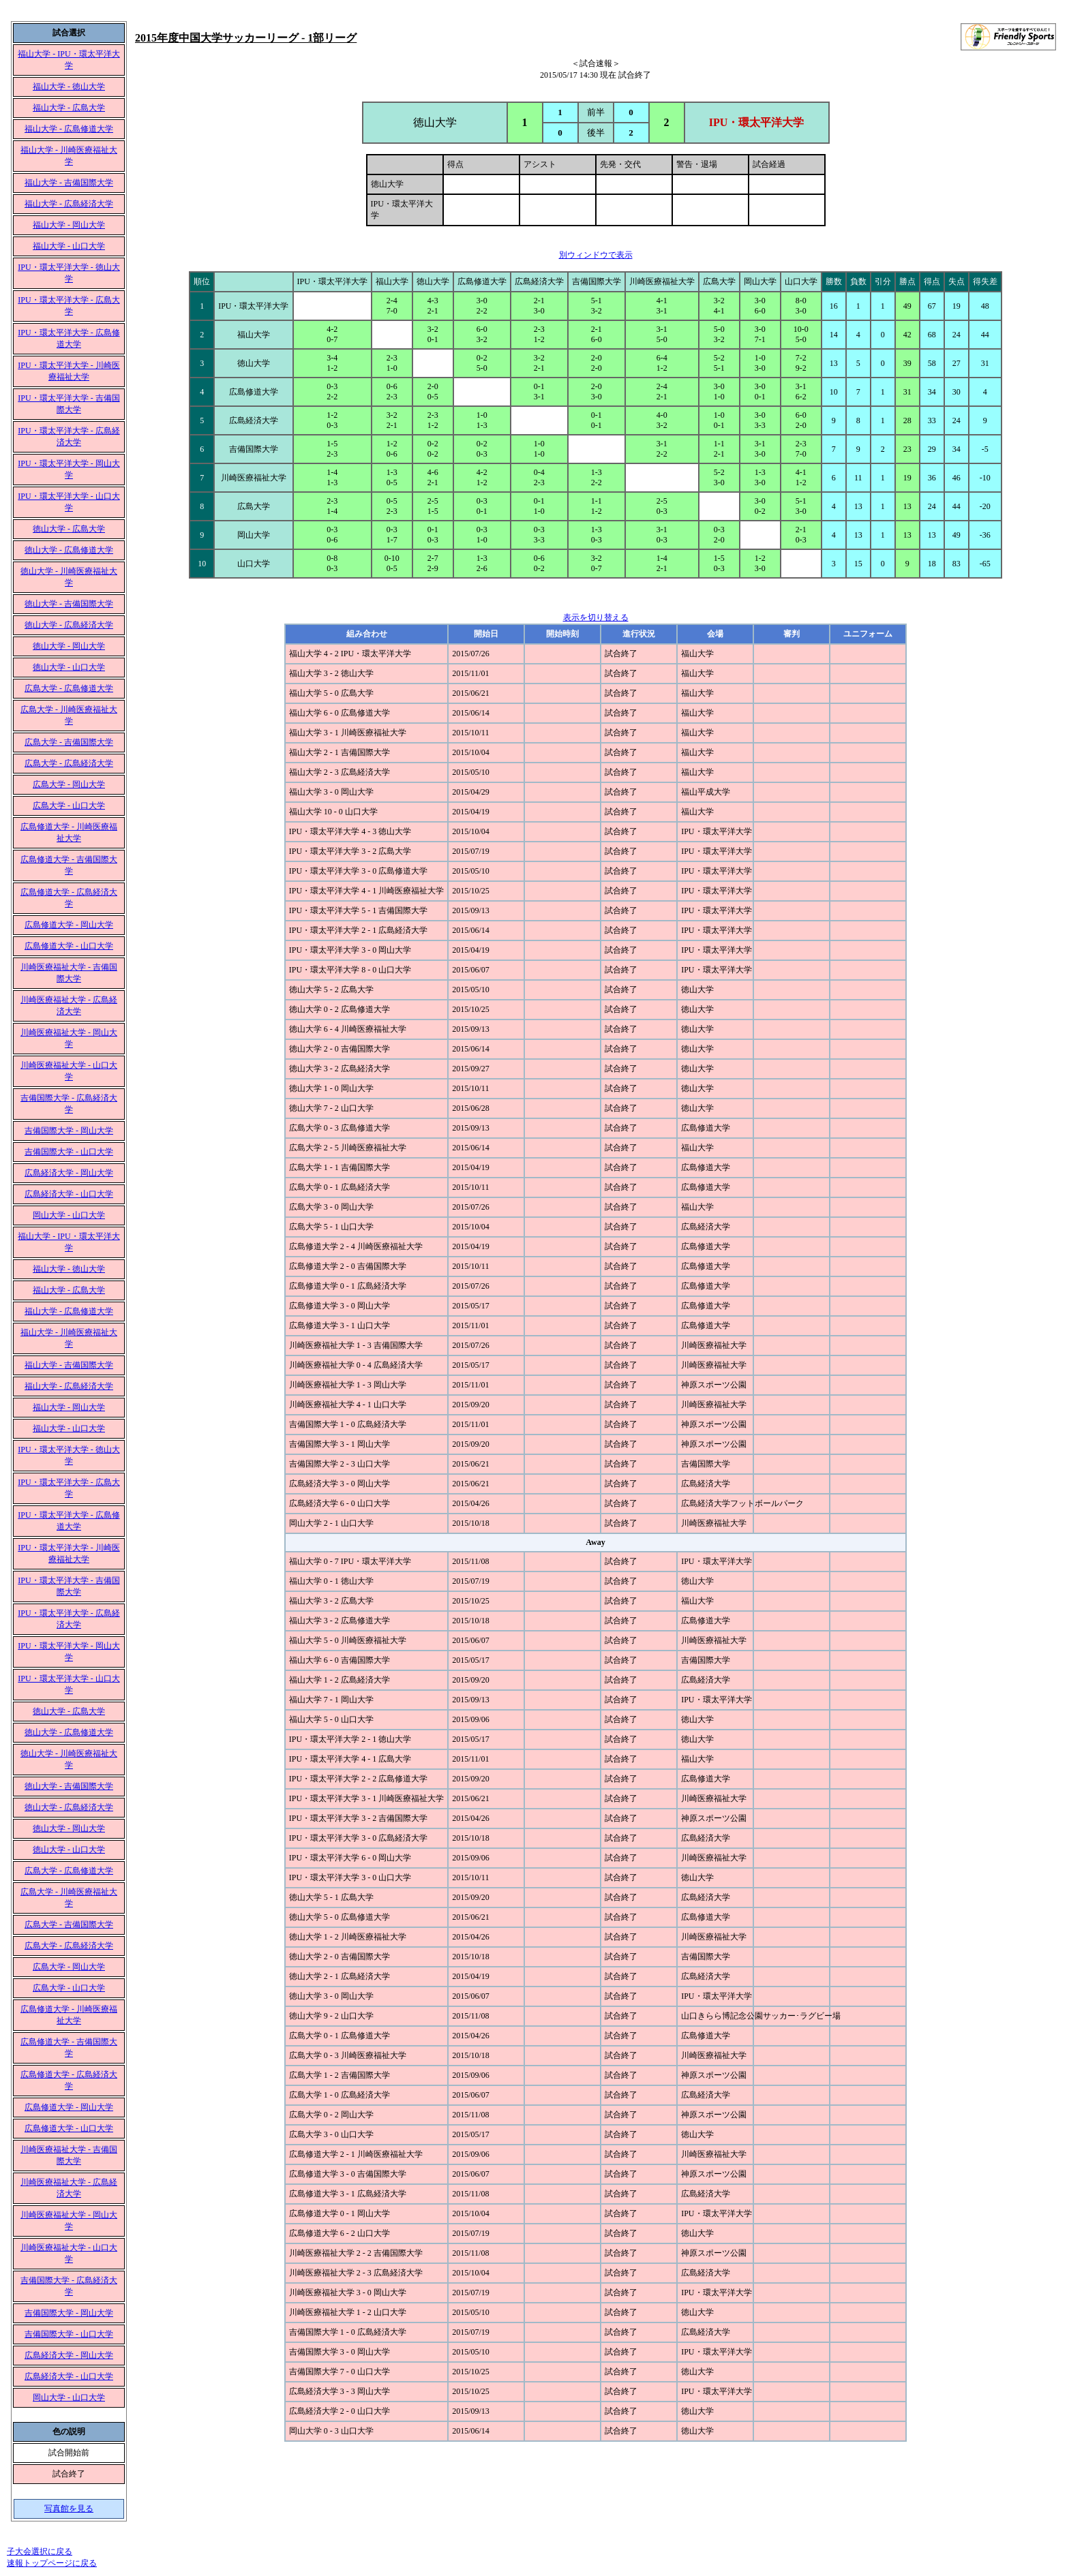  What do you see at coordinates (69, 604) in the screenshot?
I see `徳山大学 - 吉備国際大学` at bounding box center [69, 604].